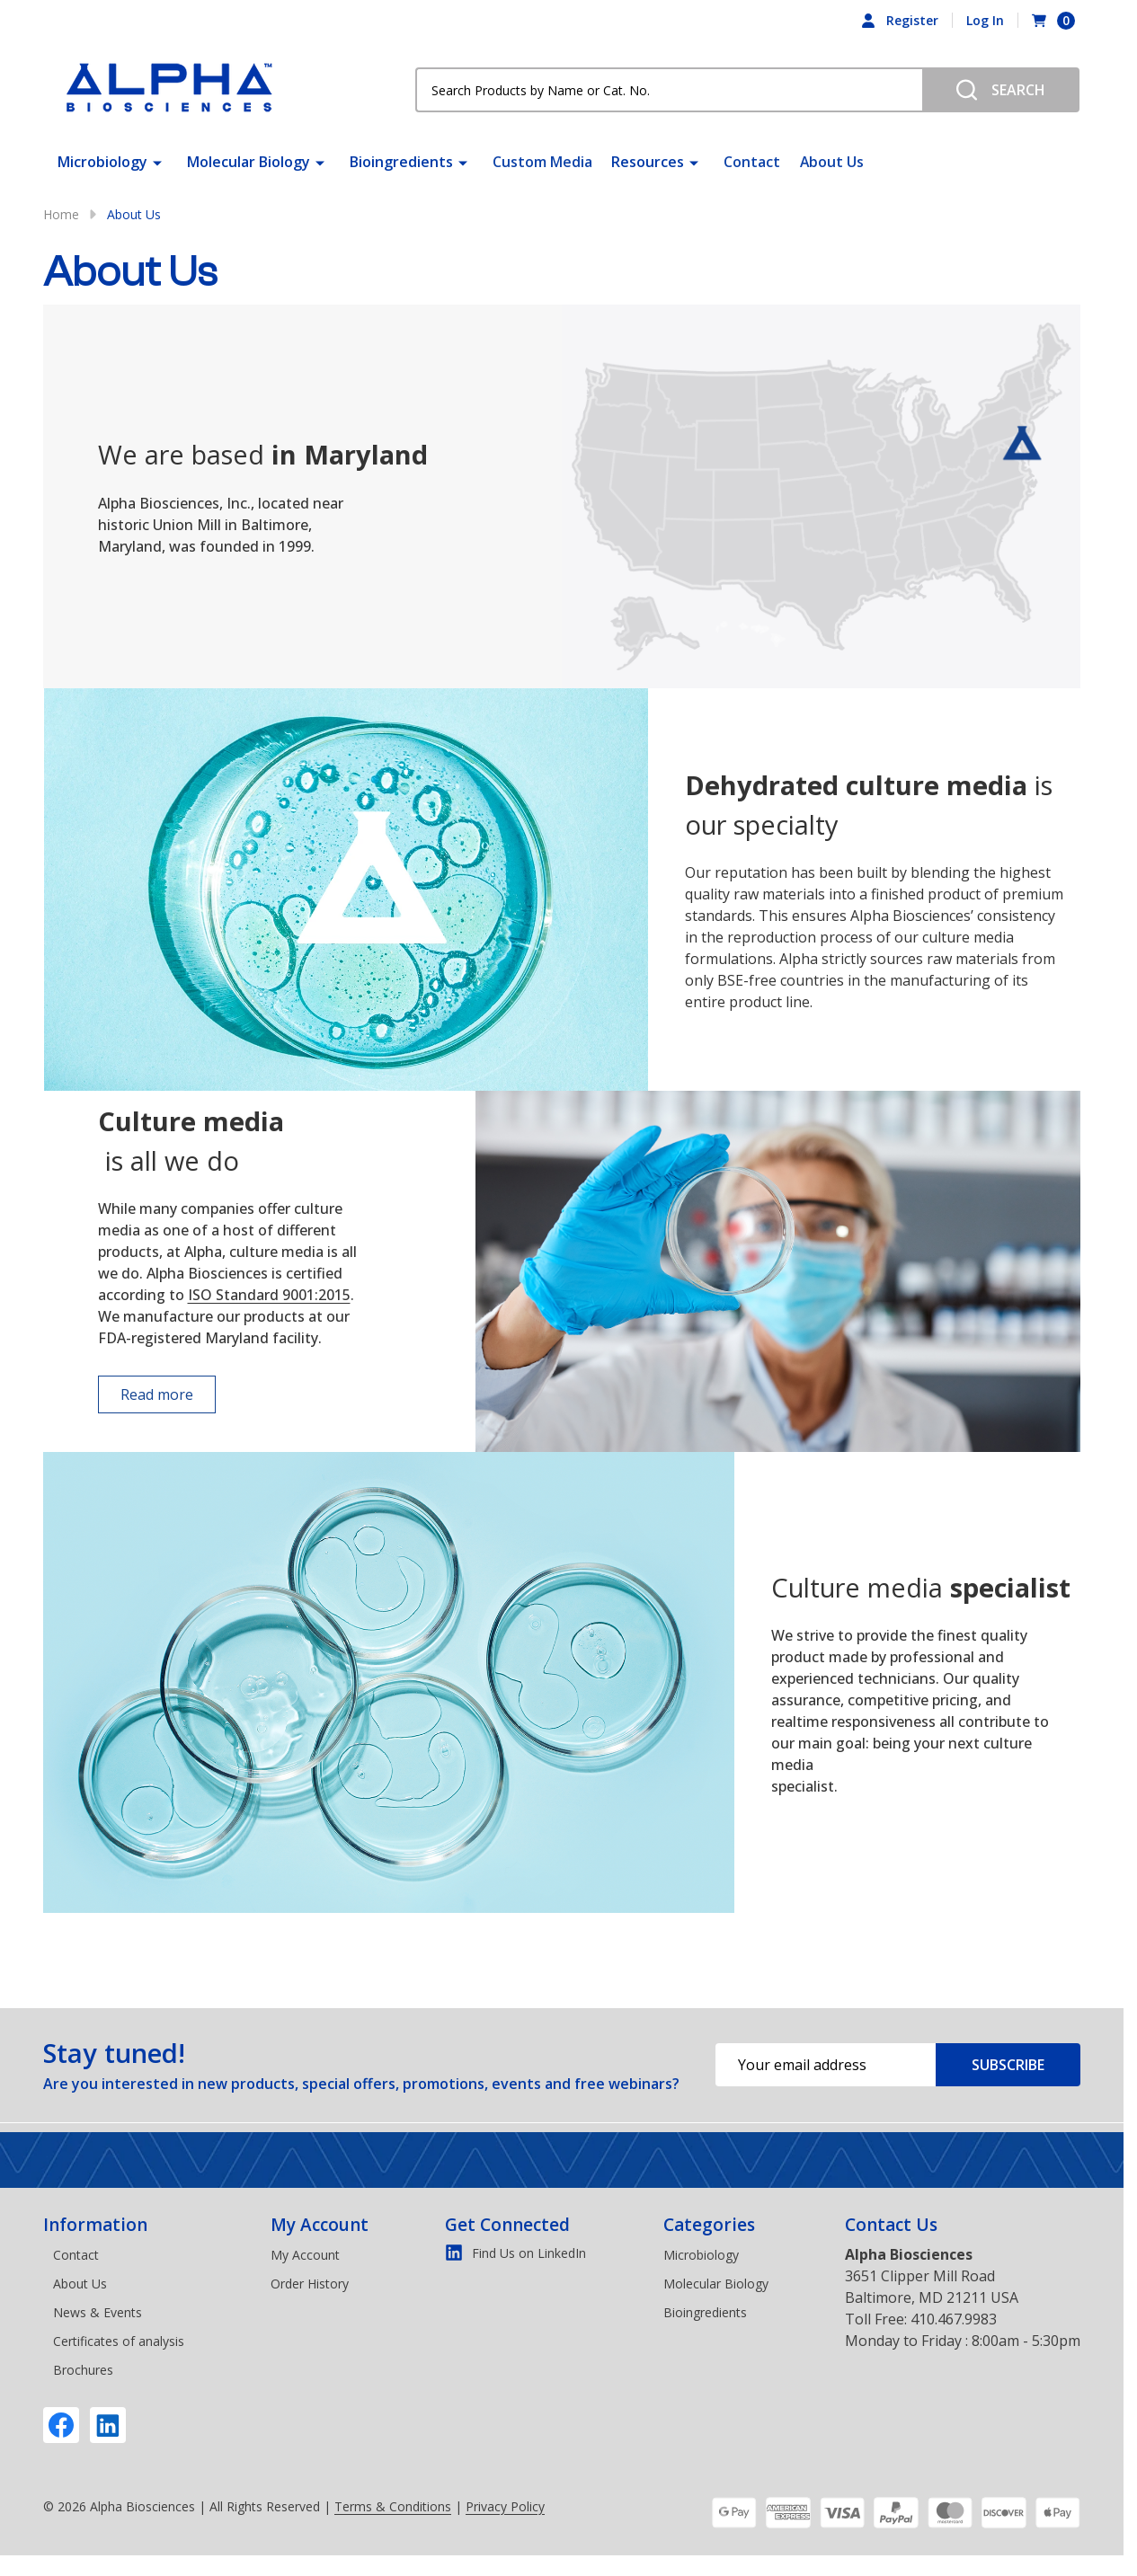  Describe the element at coordinates (310, 2283) in the screenshot. I see `Order History` at that location.